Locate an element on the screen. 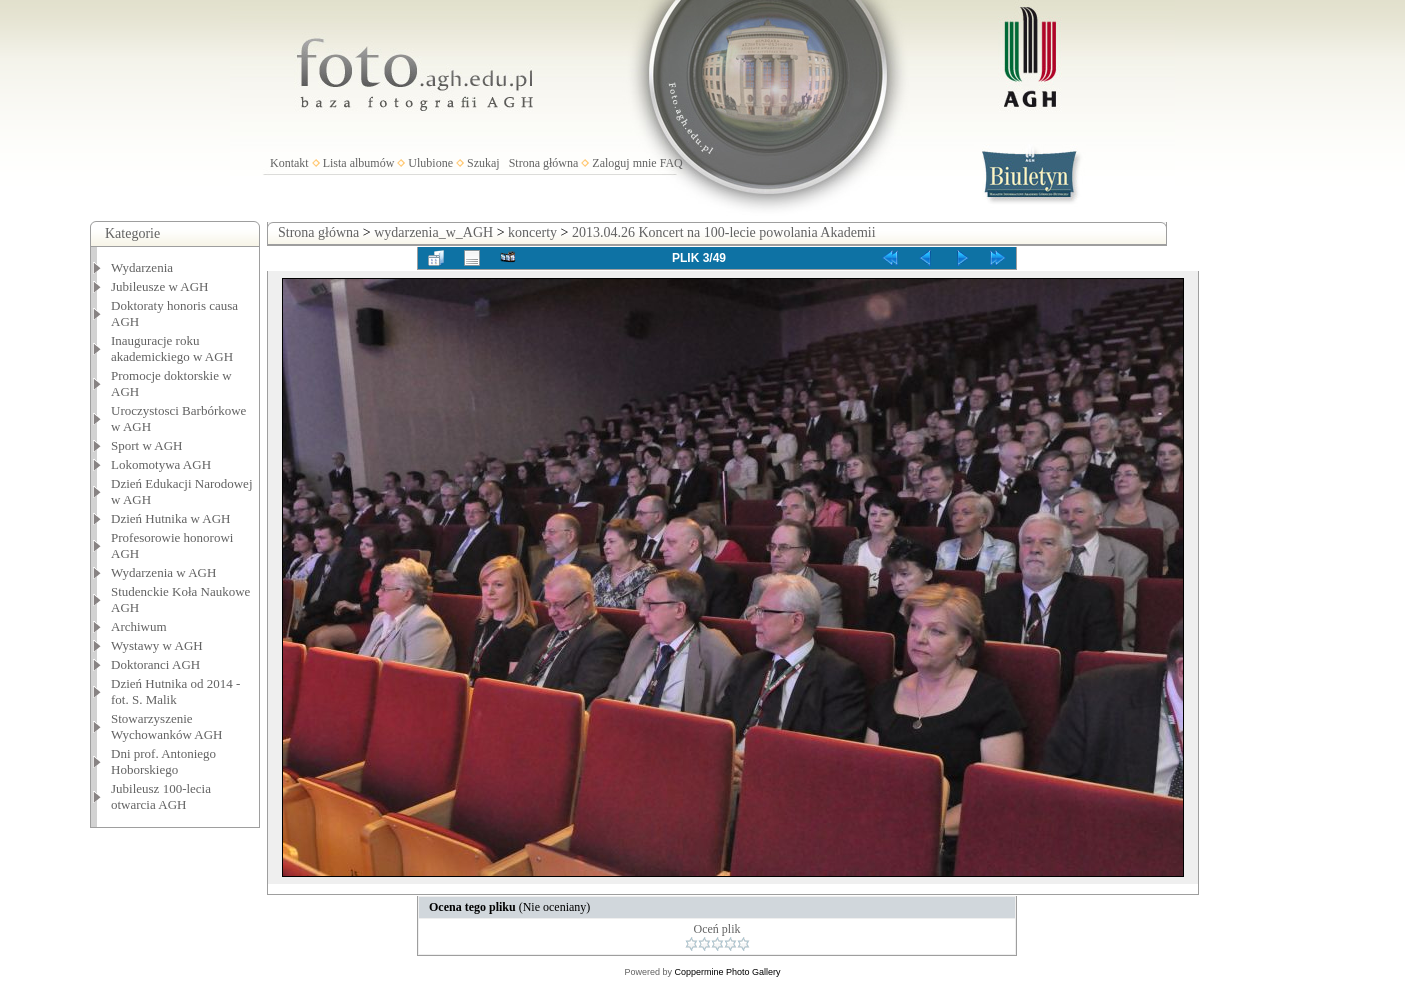  Szukaj is located at coordinates (483, 163).